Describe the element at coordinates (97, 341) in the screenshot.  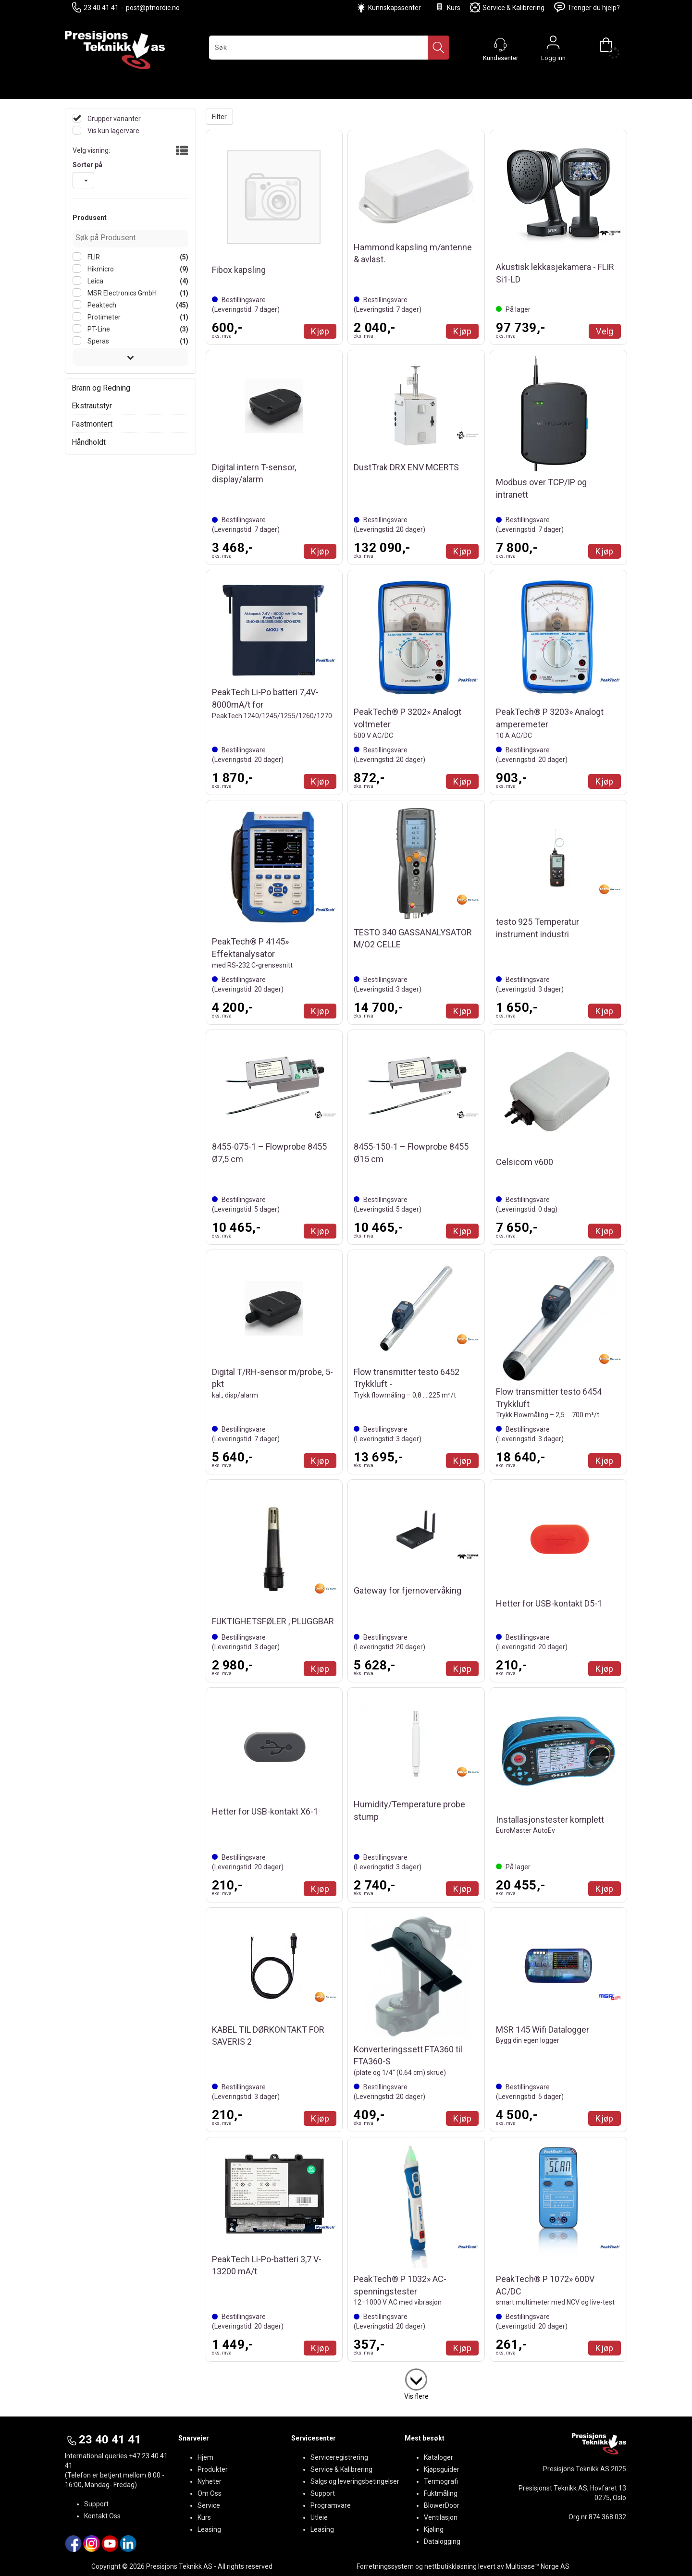
I see `Speras` at that location.